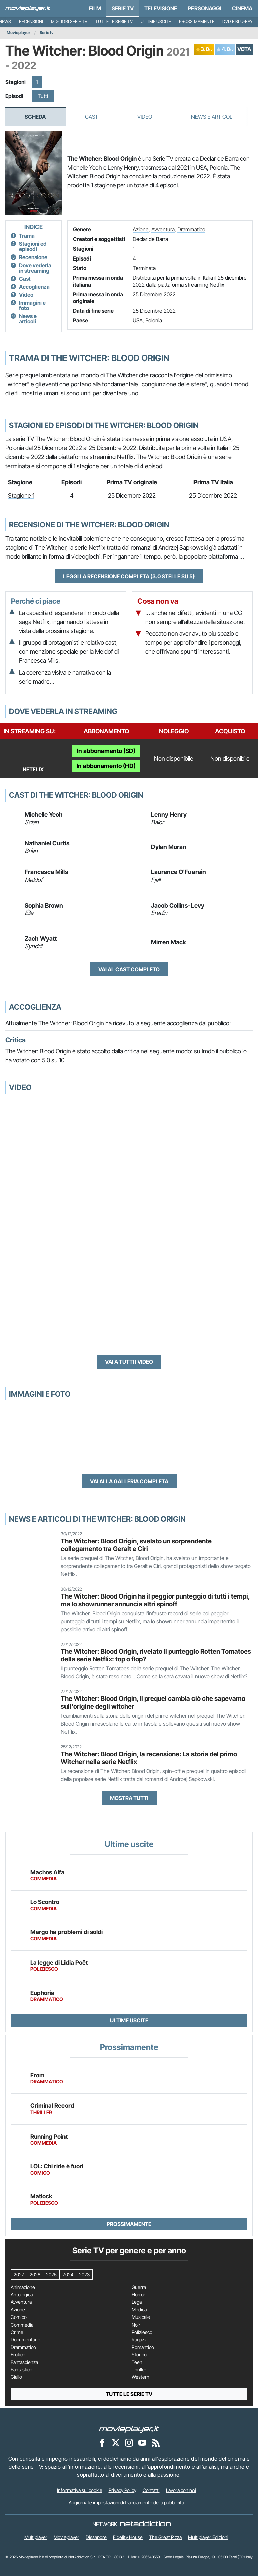 This screenshot has height=2576, width=258. I want to click on Poliziesco, so click(142, 2332).